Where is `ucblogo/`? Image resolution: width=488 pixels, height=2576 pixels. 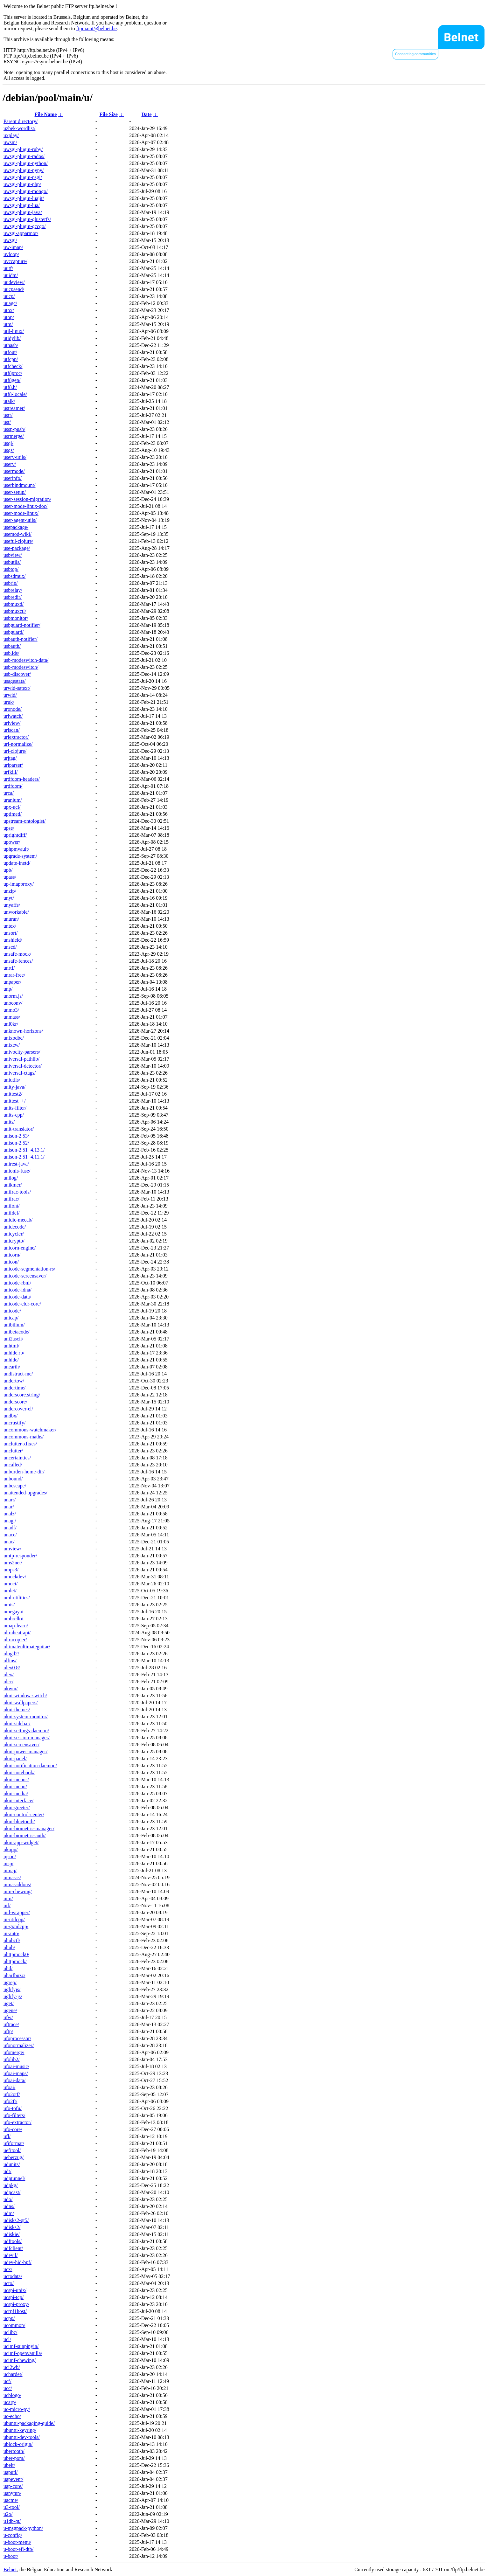
ucblogo/ is located at coordinates (12, 2395).